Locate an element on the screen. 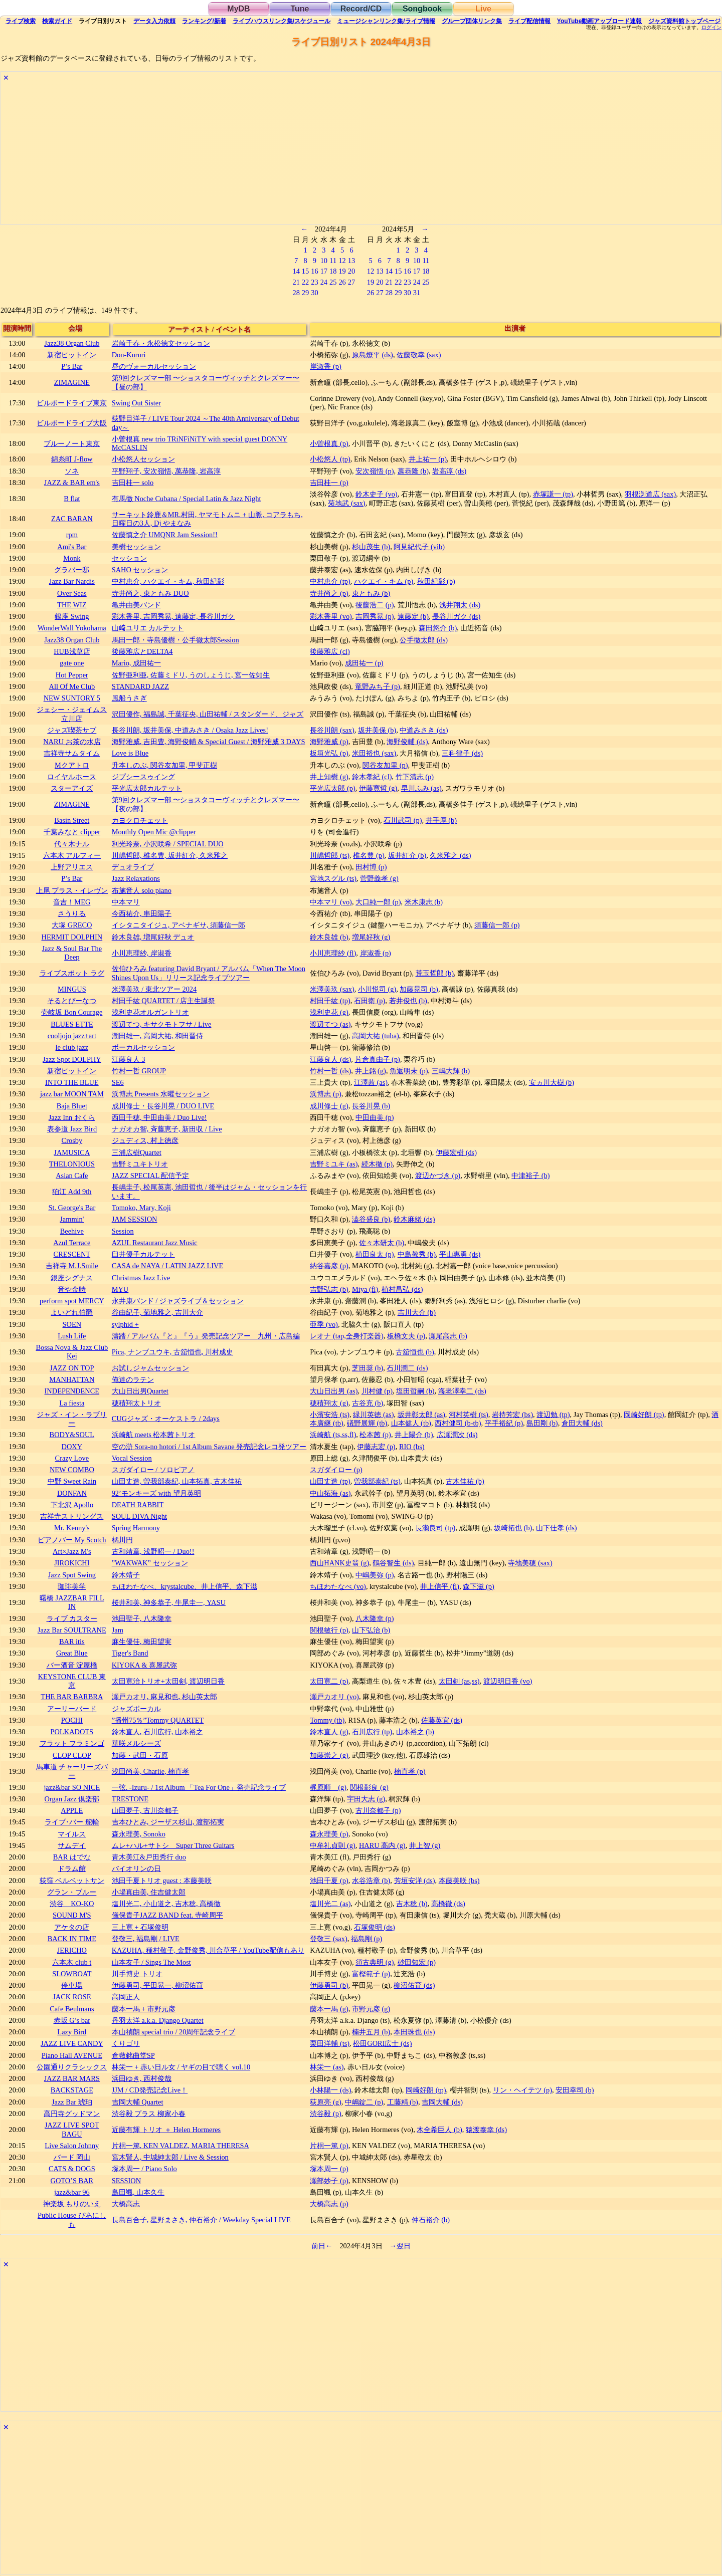 This screenshot has height=2576, width=722. 井上信平 (fl) is located at coordinates (439, 1586).